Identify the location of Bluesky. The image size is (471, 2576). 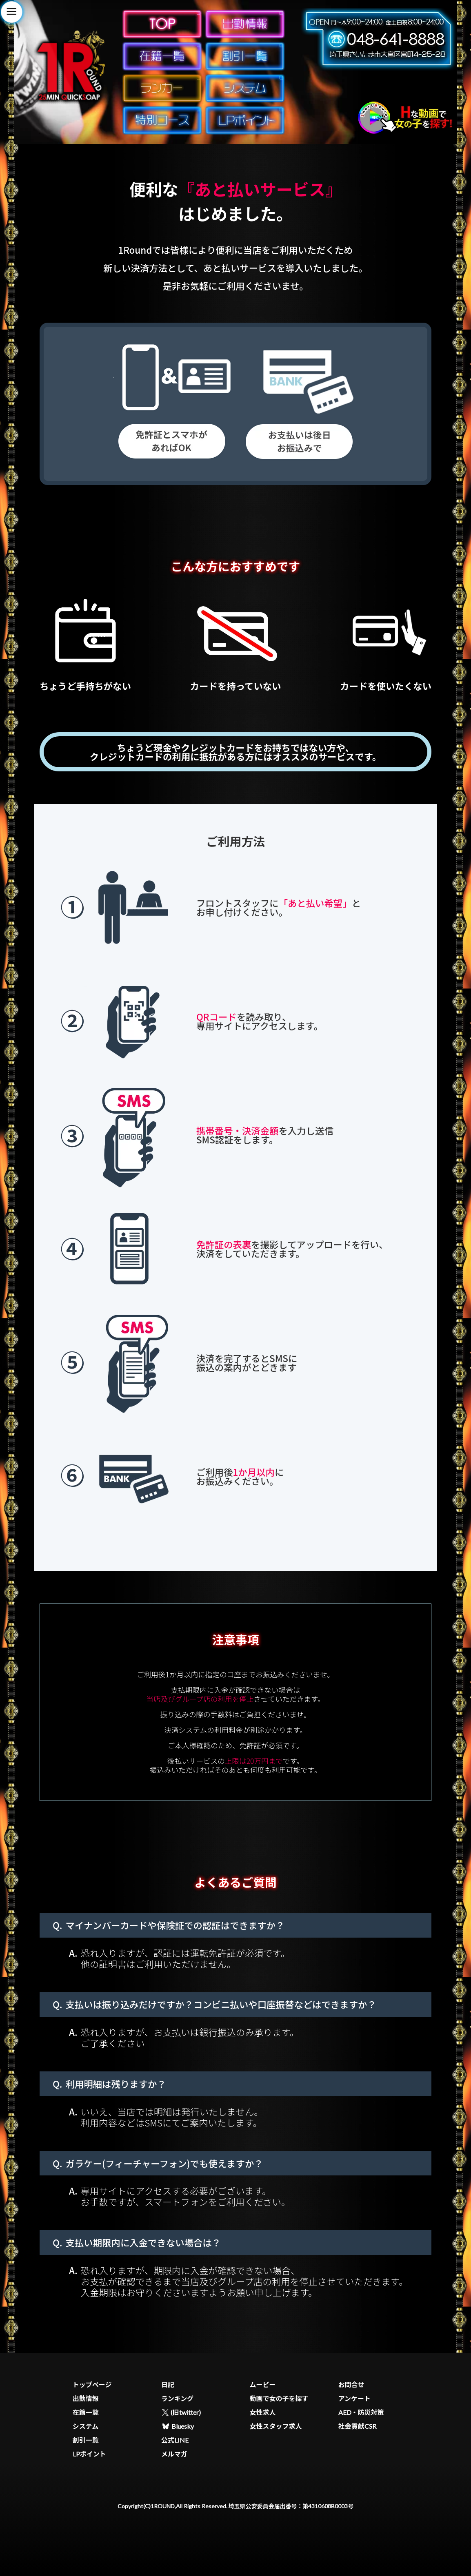
(178, 2426).